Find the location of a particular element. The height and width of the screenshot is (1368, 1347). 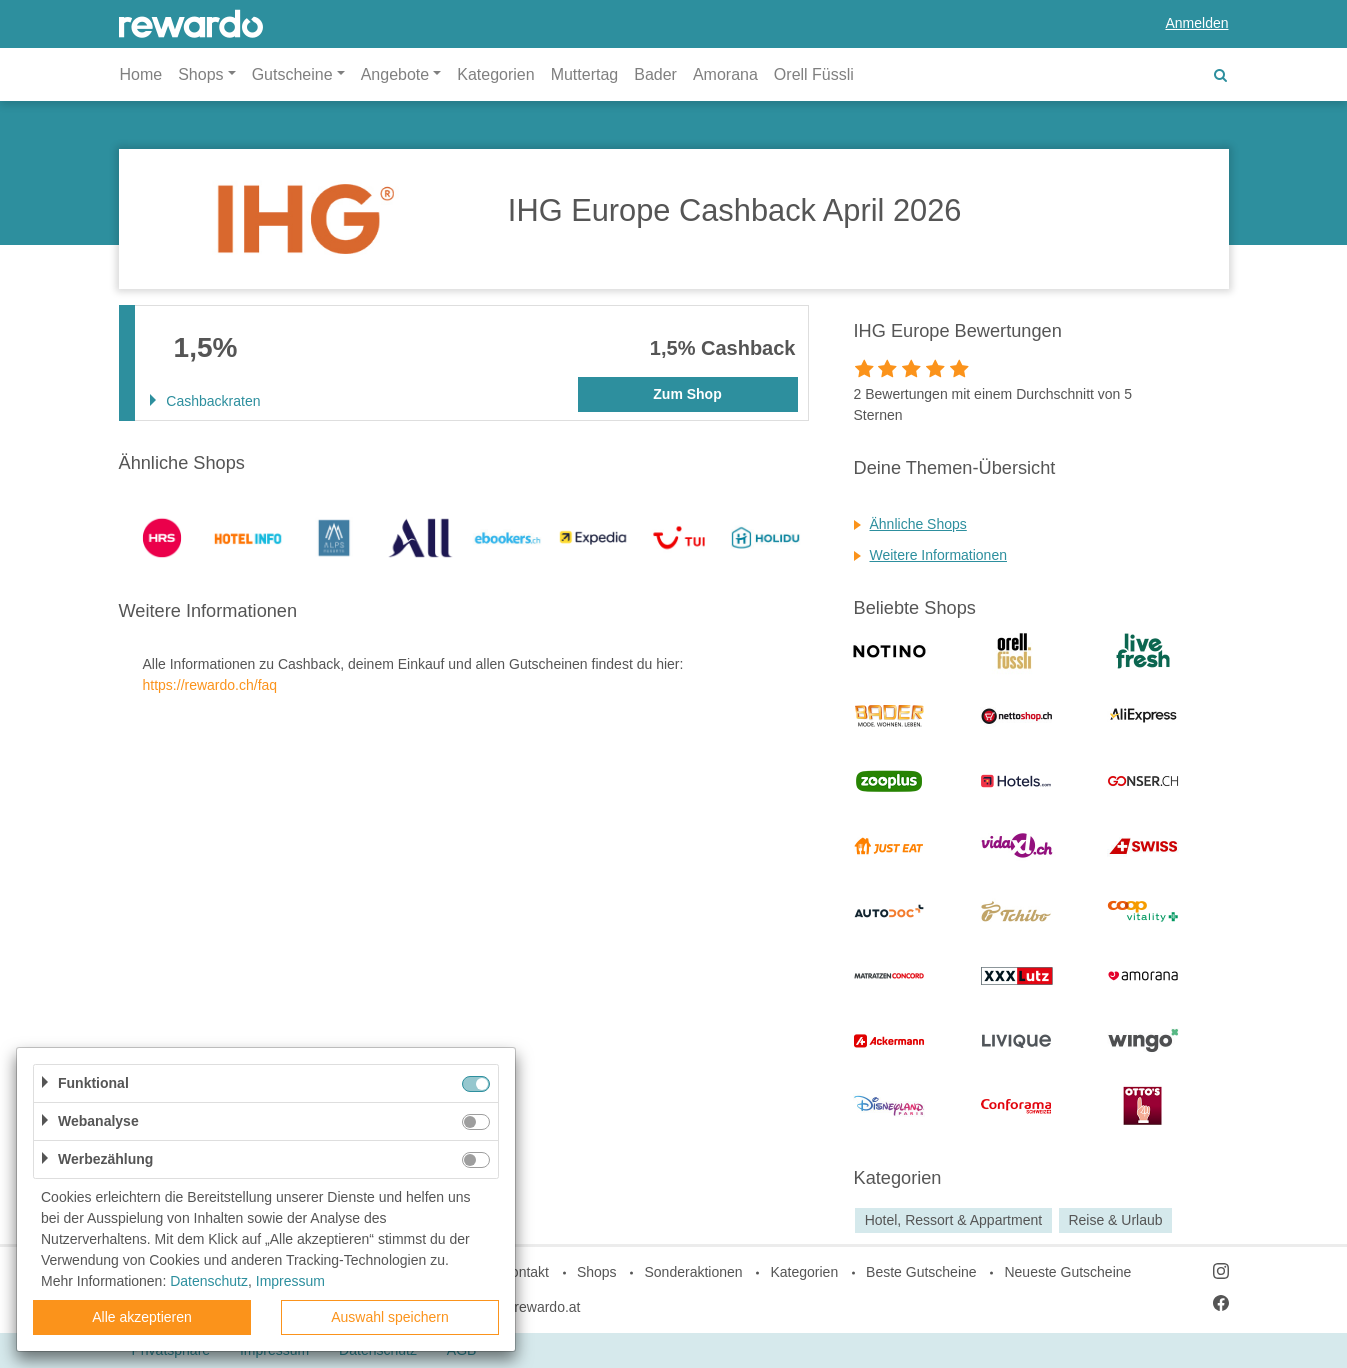

Angebote [button] is located at coordinates (395, 74).